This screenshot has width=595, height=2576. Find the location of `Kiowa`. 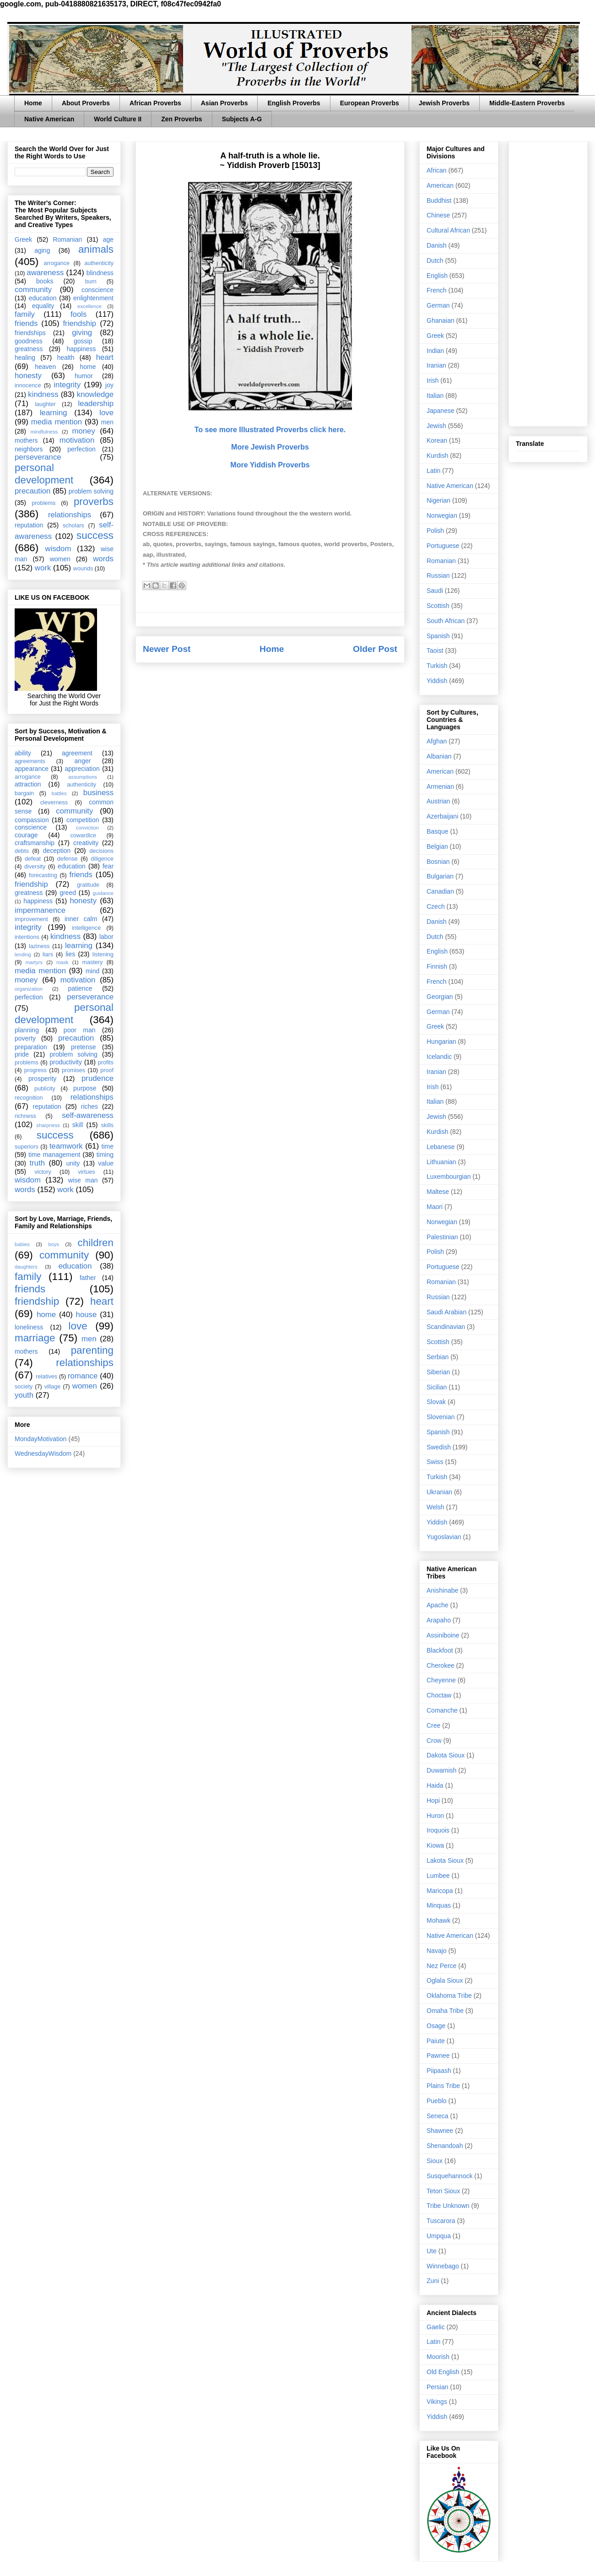

Kiowa is located at coordinates (435, 1845).